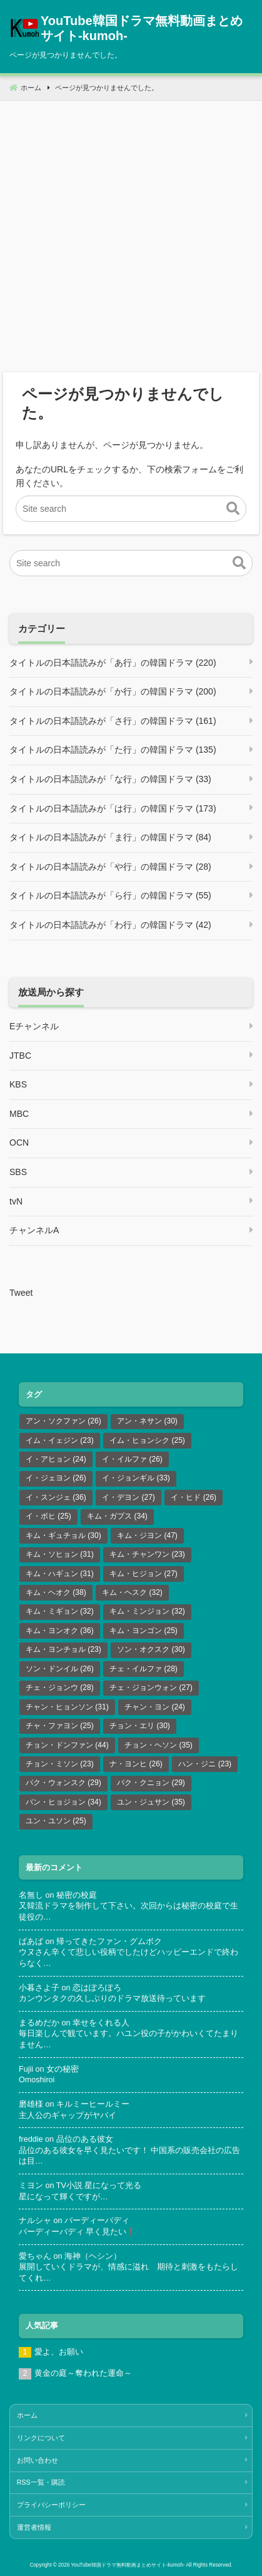 The width and height of the screenshot is (262, 2576). What do you see at coordinates (110, 925) in the screenshot?
I see `タイトルの日本語読みが「わ行」の韓国ドラマ (42)` at bounding box center [110, 925].